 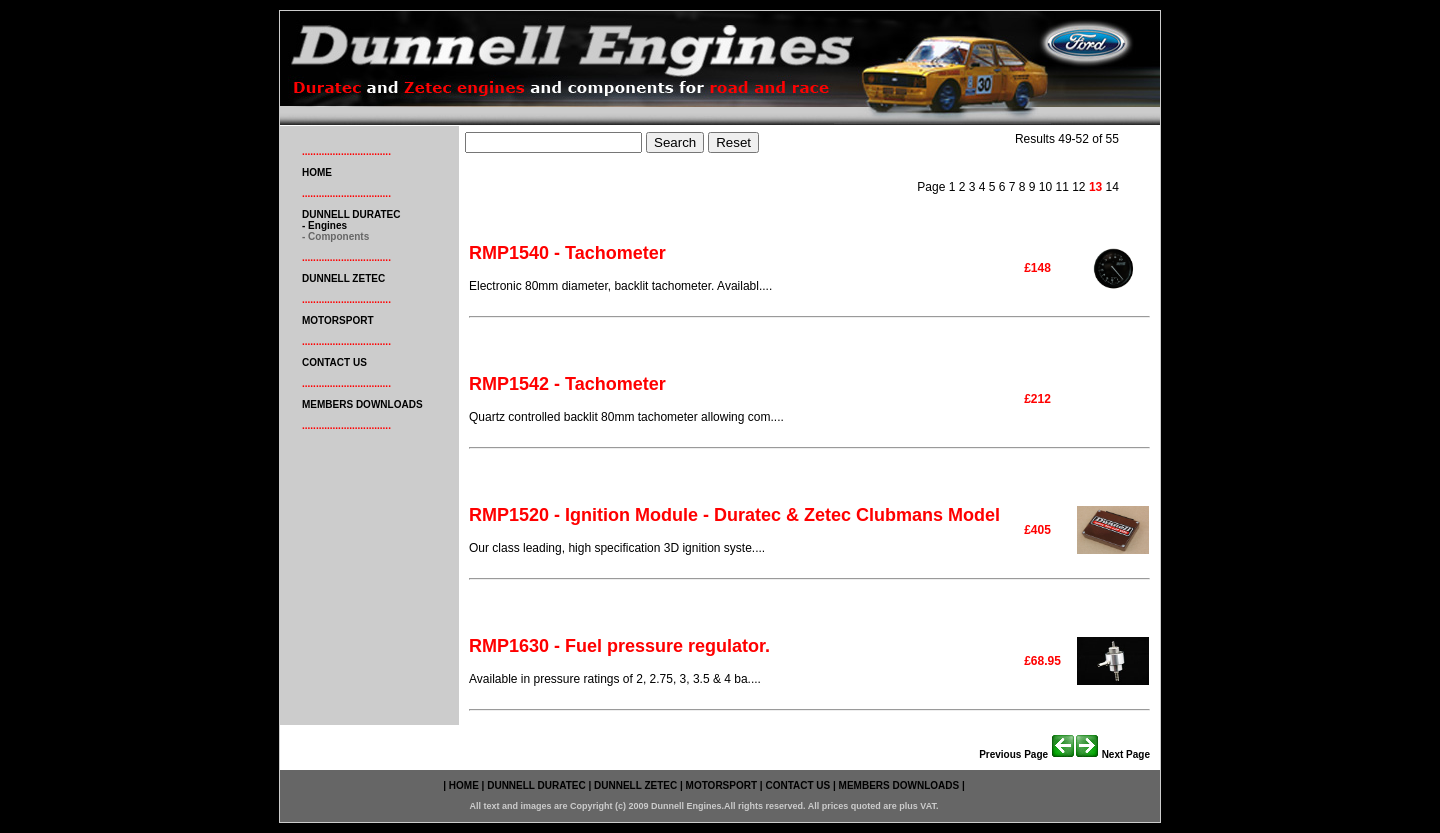 I want to click on Available in pressure ratings of 2, 2.75, 3, 3.5 & 4 ba...., so click(x=615, y=679).